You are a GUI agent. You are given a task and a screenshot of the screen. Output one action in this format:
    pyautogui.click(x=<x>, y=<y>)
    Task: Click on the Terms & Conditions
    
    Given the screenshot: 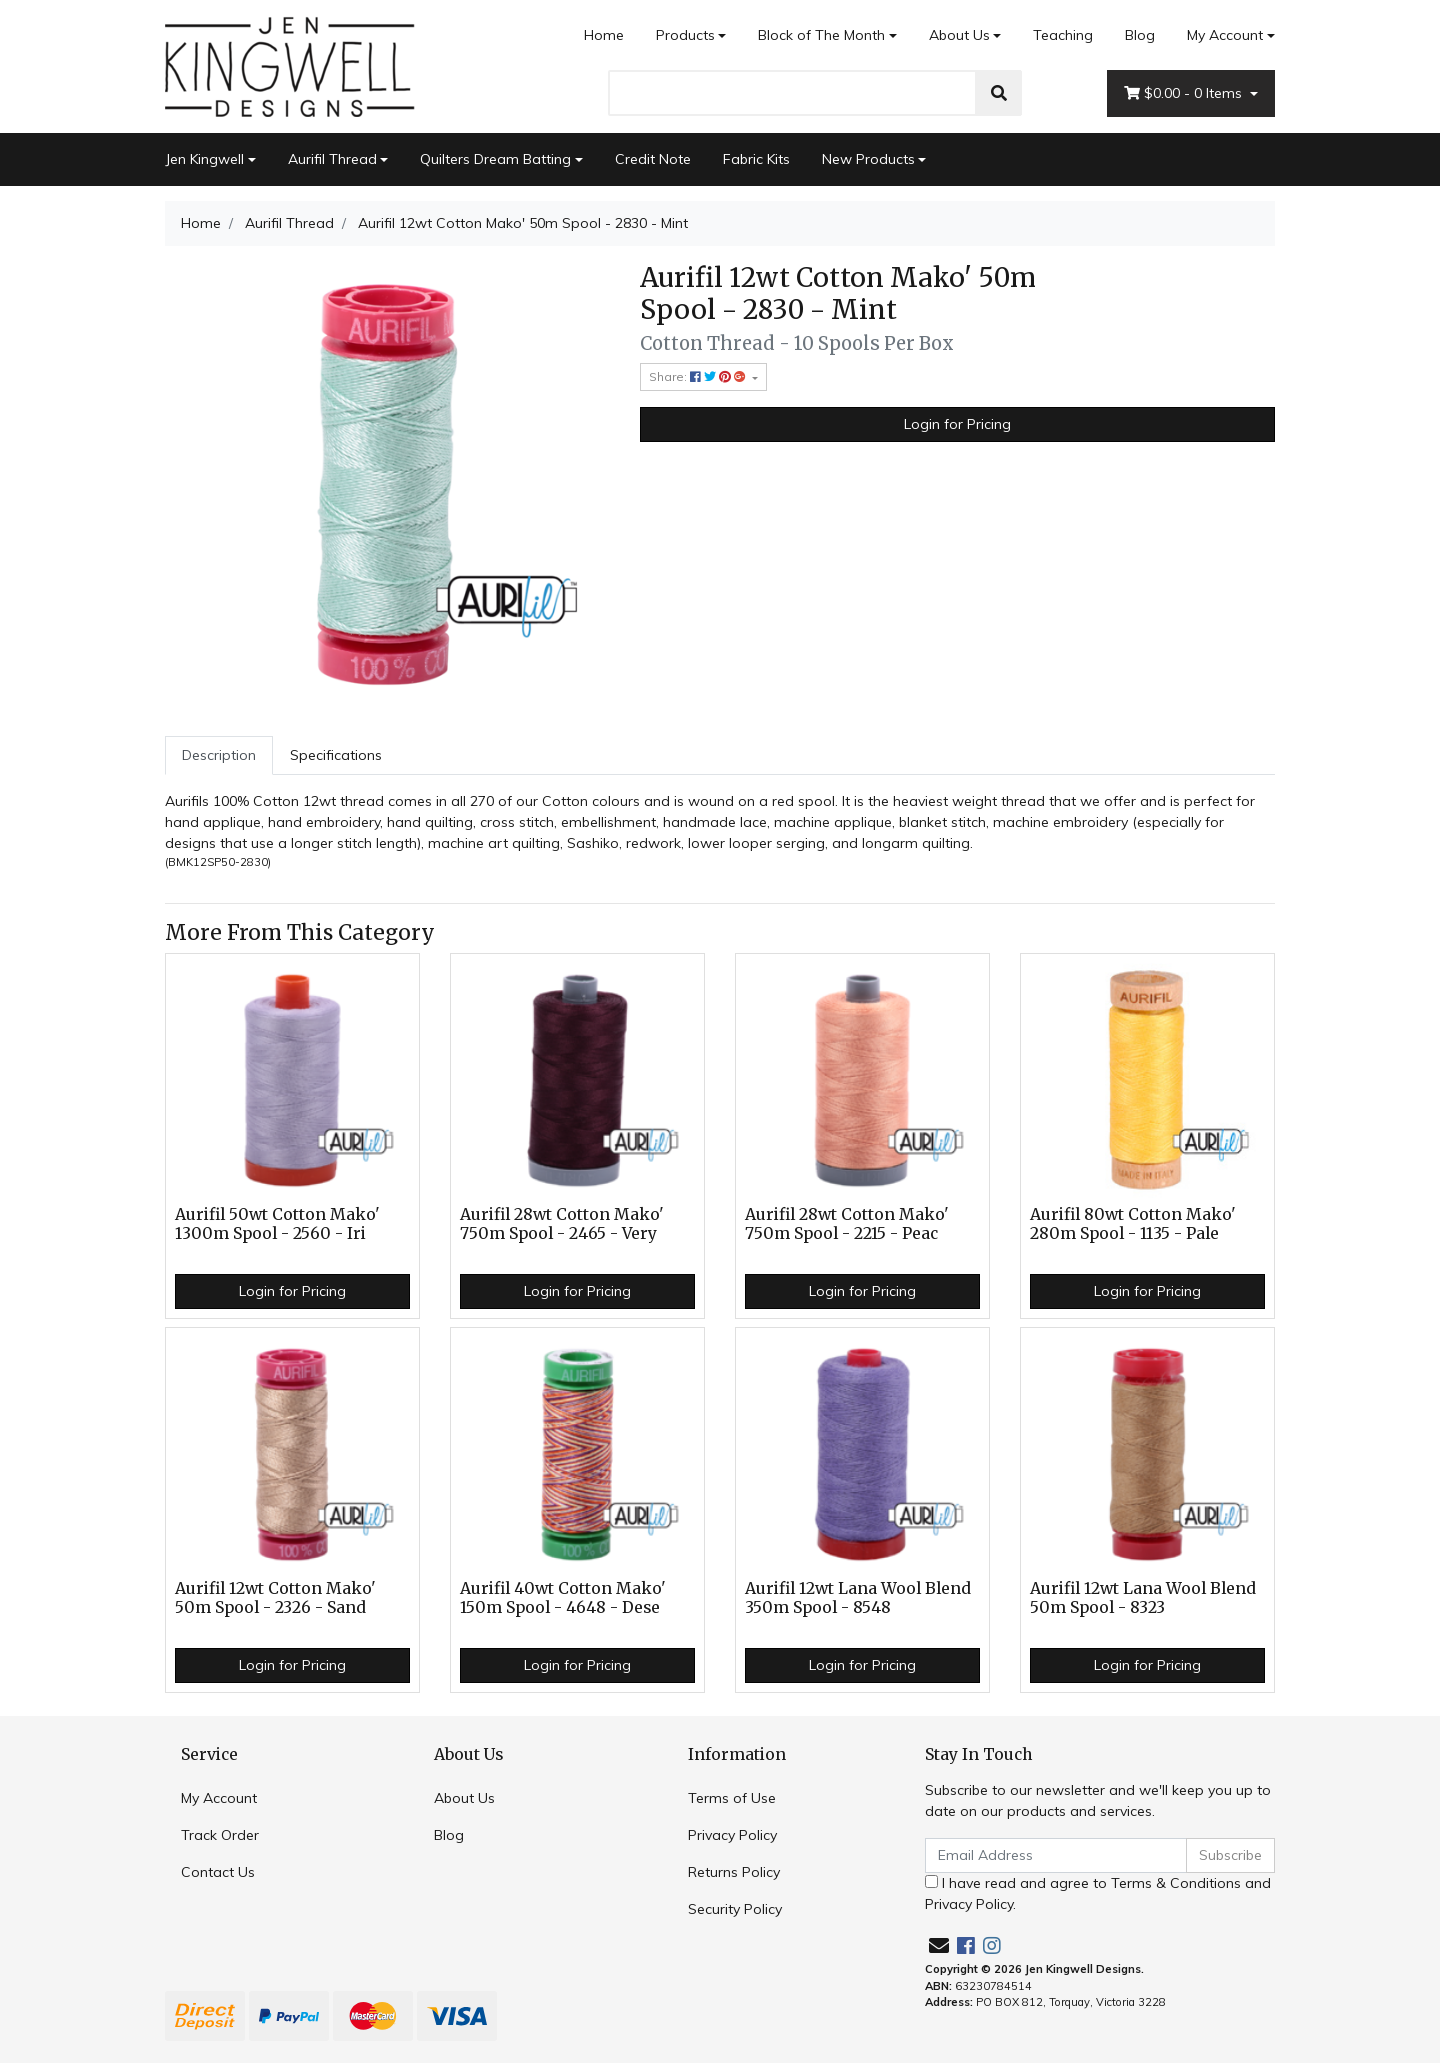 What is the action you would take?
    pyautogui.click(x=1176, y=1883)
    